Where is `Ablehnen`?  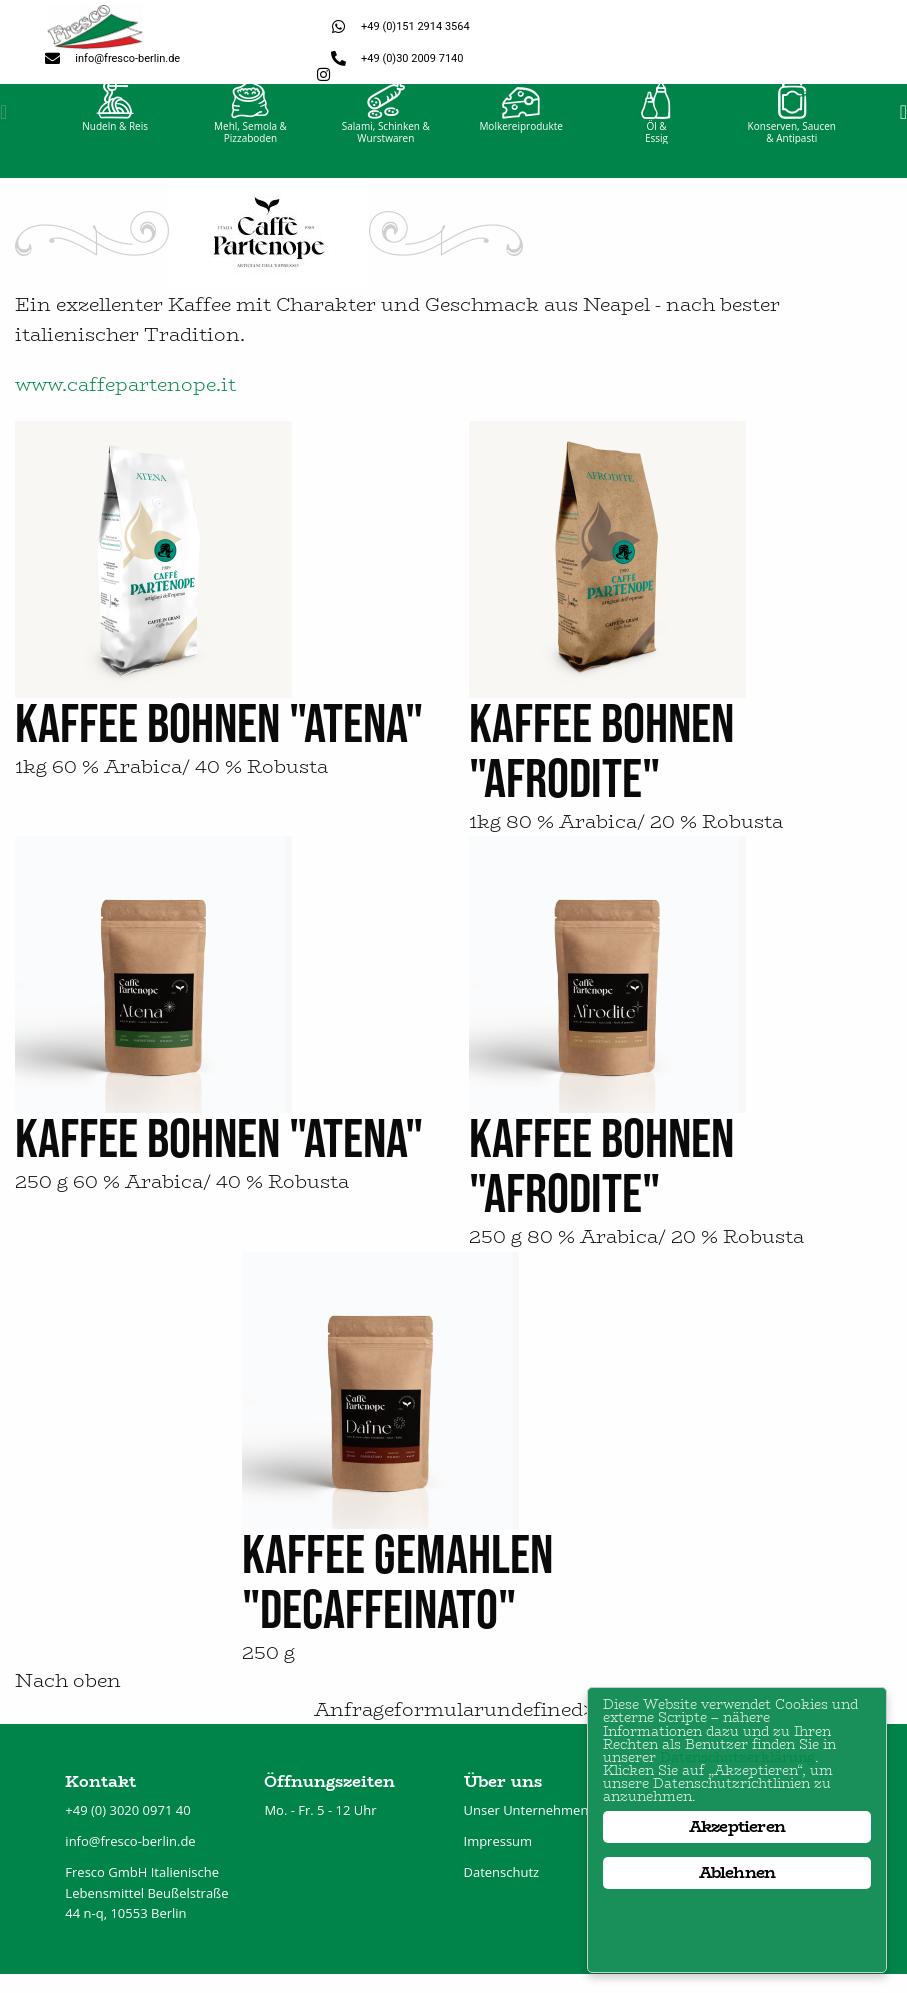 Ablehnen is located at coordinates (737, 1872).